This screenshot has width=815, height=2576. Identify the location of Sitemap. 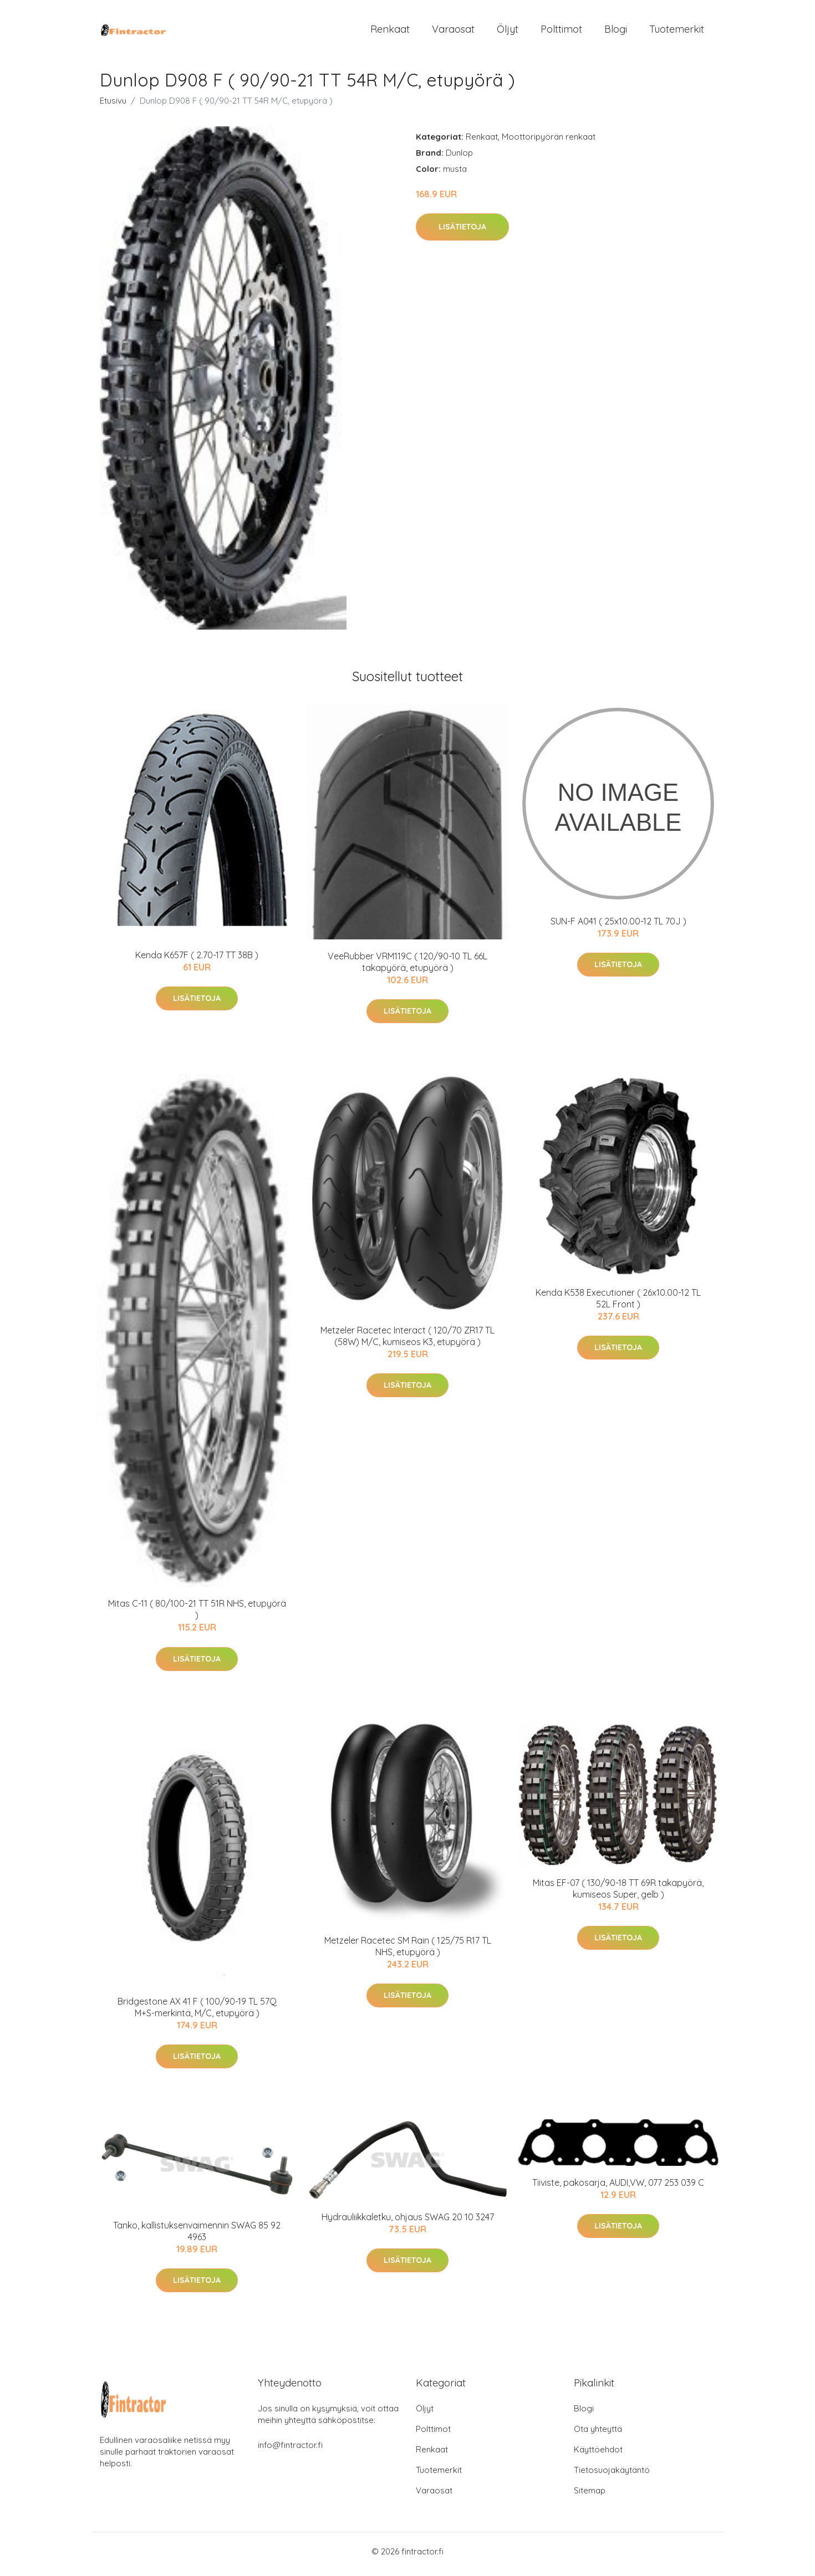
(589, 2496).